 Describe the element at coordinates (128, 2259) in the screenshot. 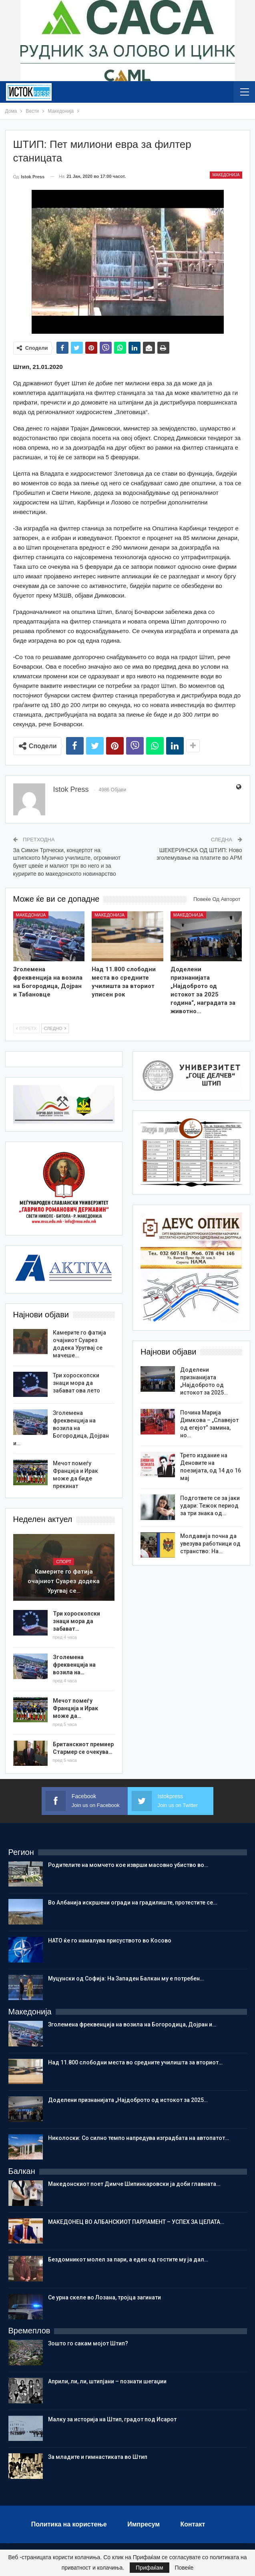

I see `Бездомникот молел за пари, а еден од гостите му ја дал…` at that location.